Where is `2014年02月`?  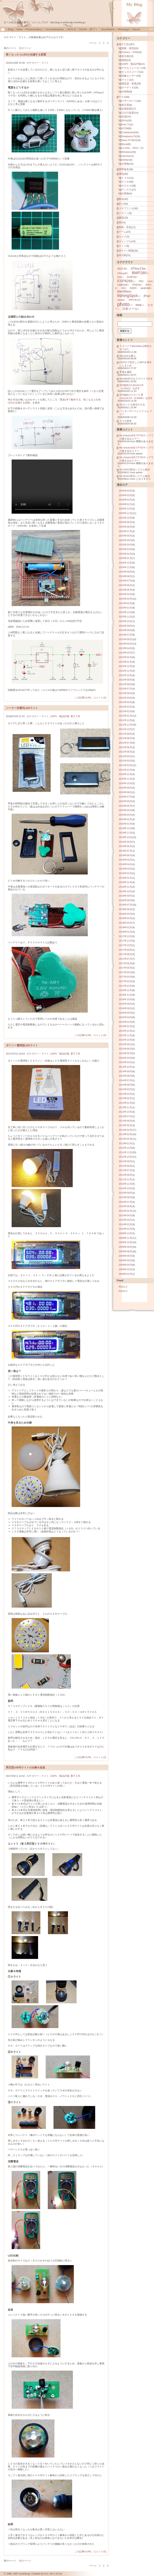 2014年02月 is located at coordinates (125, 1098).